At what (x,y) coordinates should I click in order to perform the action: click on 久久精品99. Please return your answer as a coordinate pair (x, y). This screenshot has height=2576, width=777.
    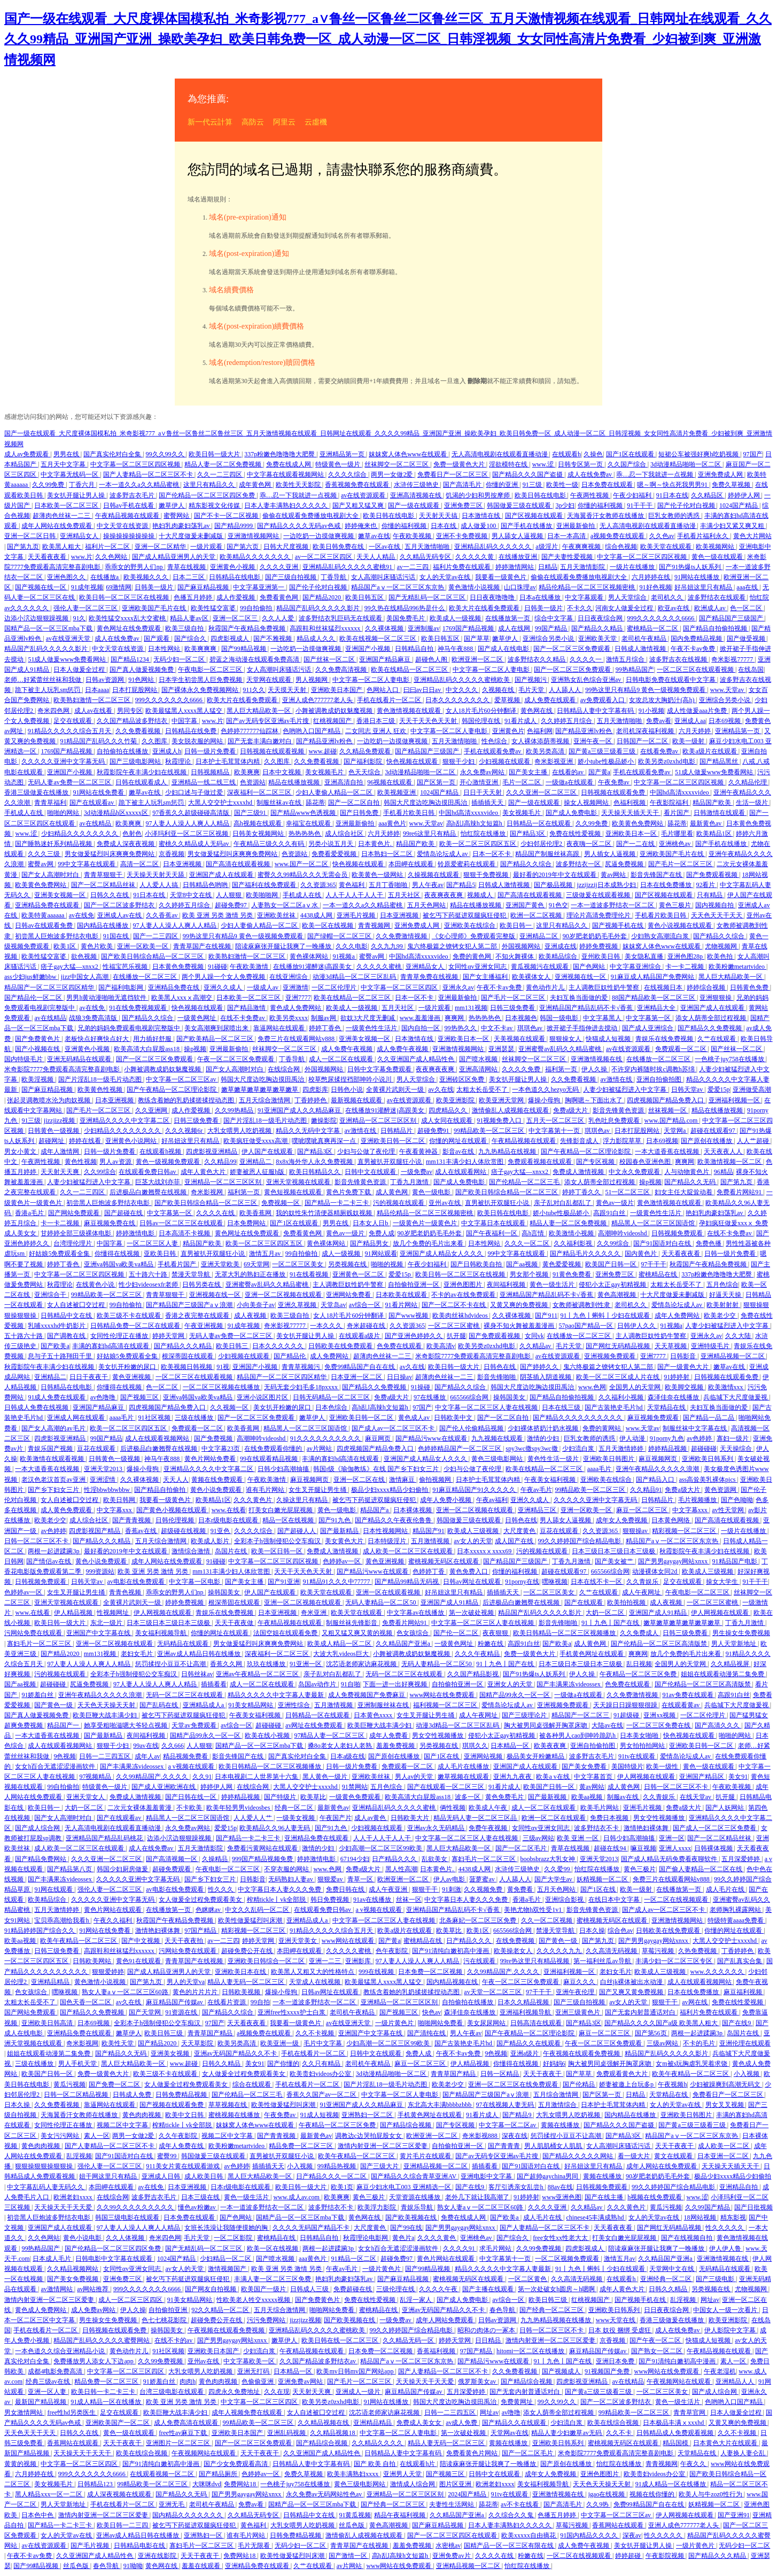
    Looking at the image, I should click on (220, 1161).